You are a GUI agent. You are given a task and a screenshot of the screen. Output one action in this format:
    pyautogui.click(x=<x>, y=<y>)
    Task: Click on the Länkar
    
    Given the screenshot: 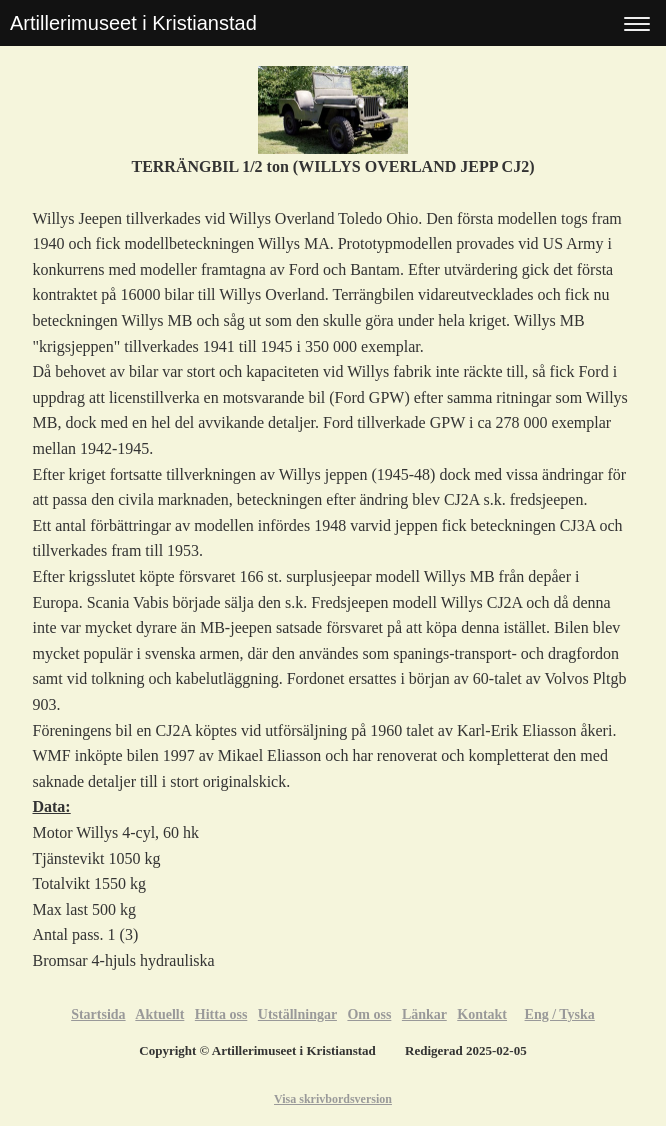 What is the action you would take?
    pyautogui.click(x=424, y=1014)
    